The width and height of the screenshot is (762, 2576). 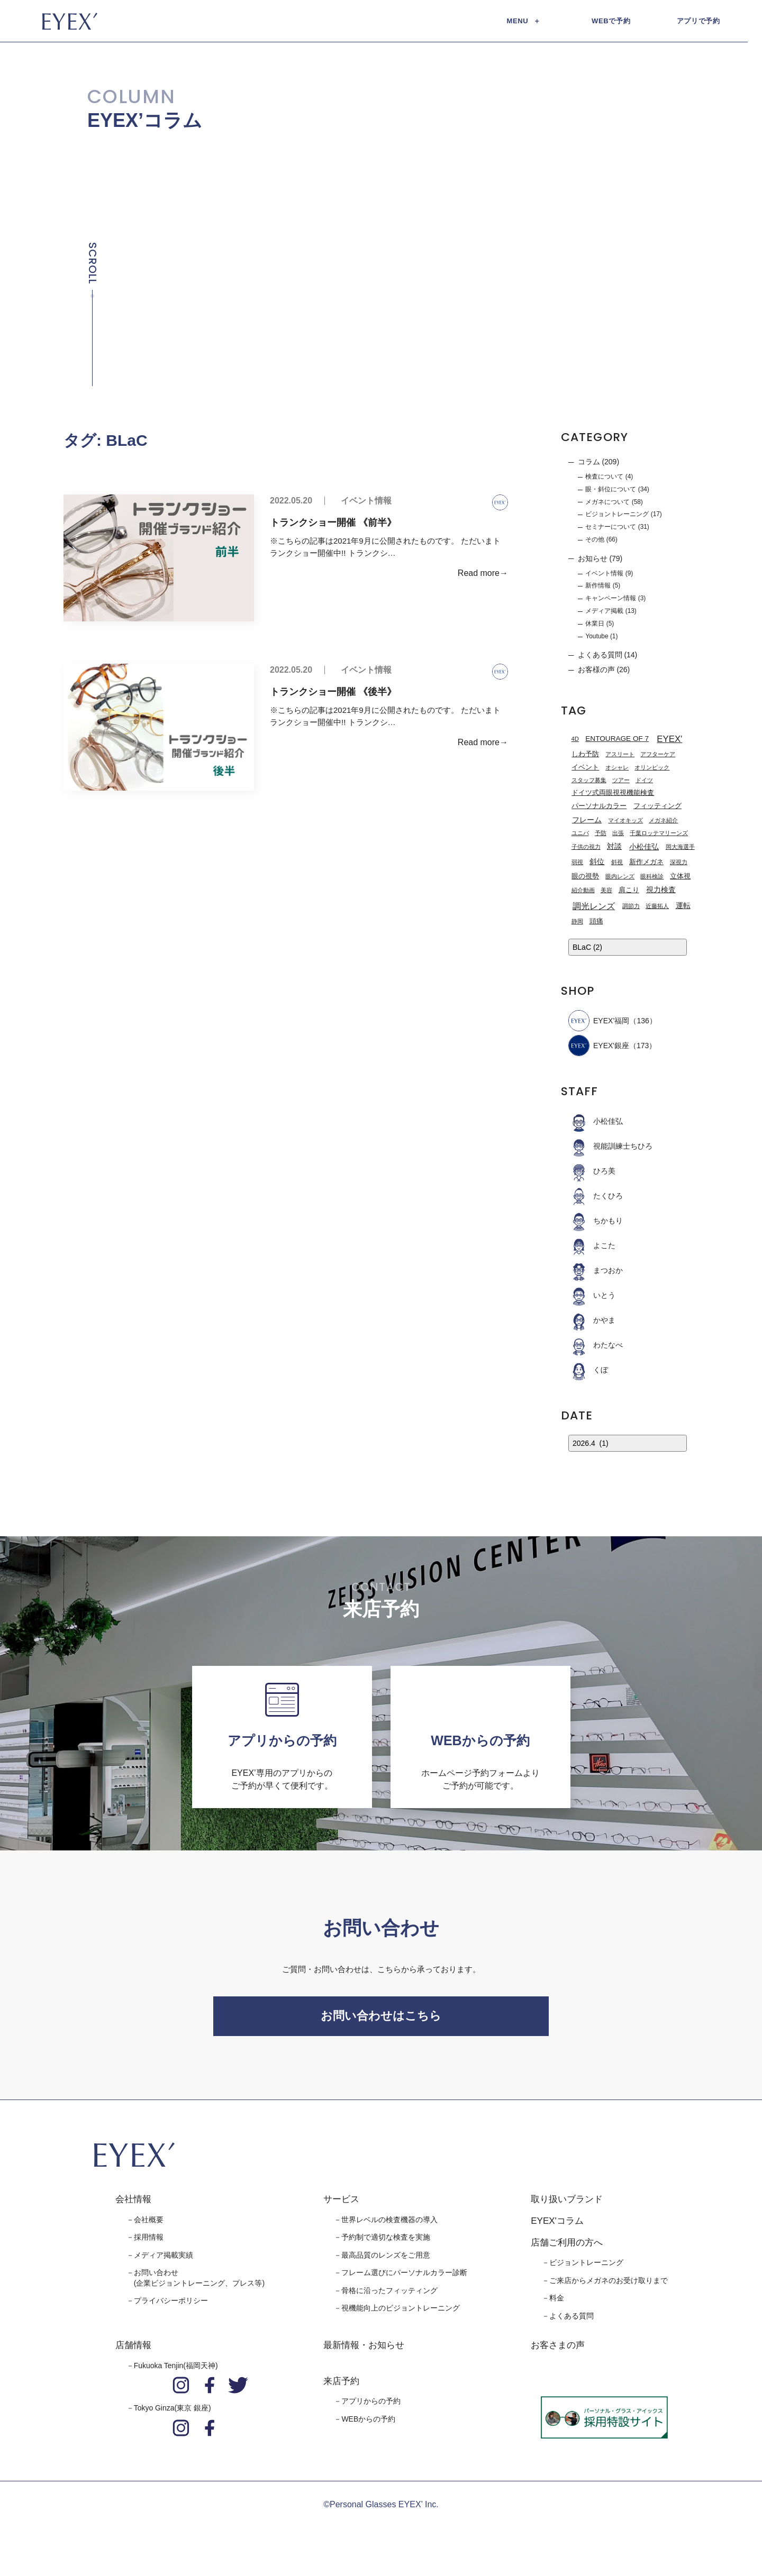 What do you see at coordinates (591, 1295) in the screenshot?
I see `いとう` at bounding box center [591, 1295].